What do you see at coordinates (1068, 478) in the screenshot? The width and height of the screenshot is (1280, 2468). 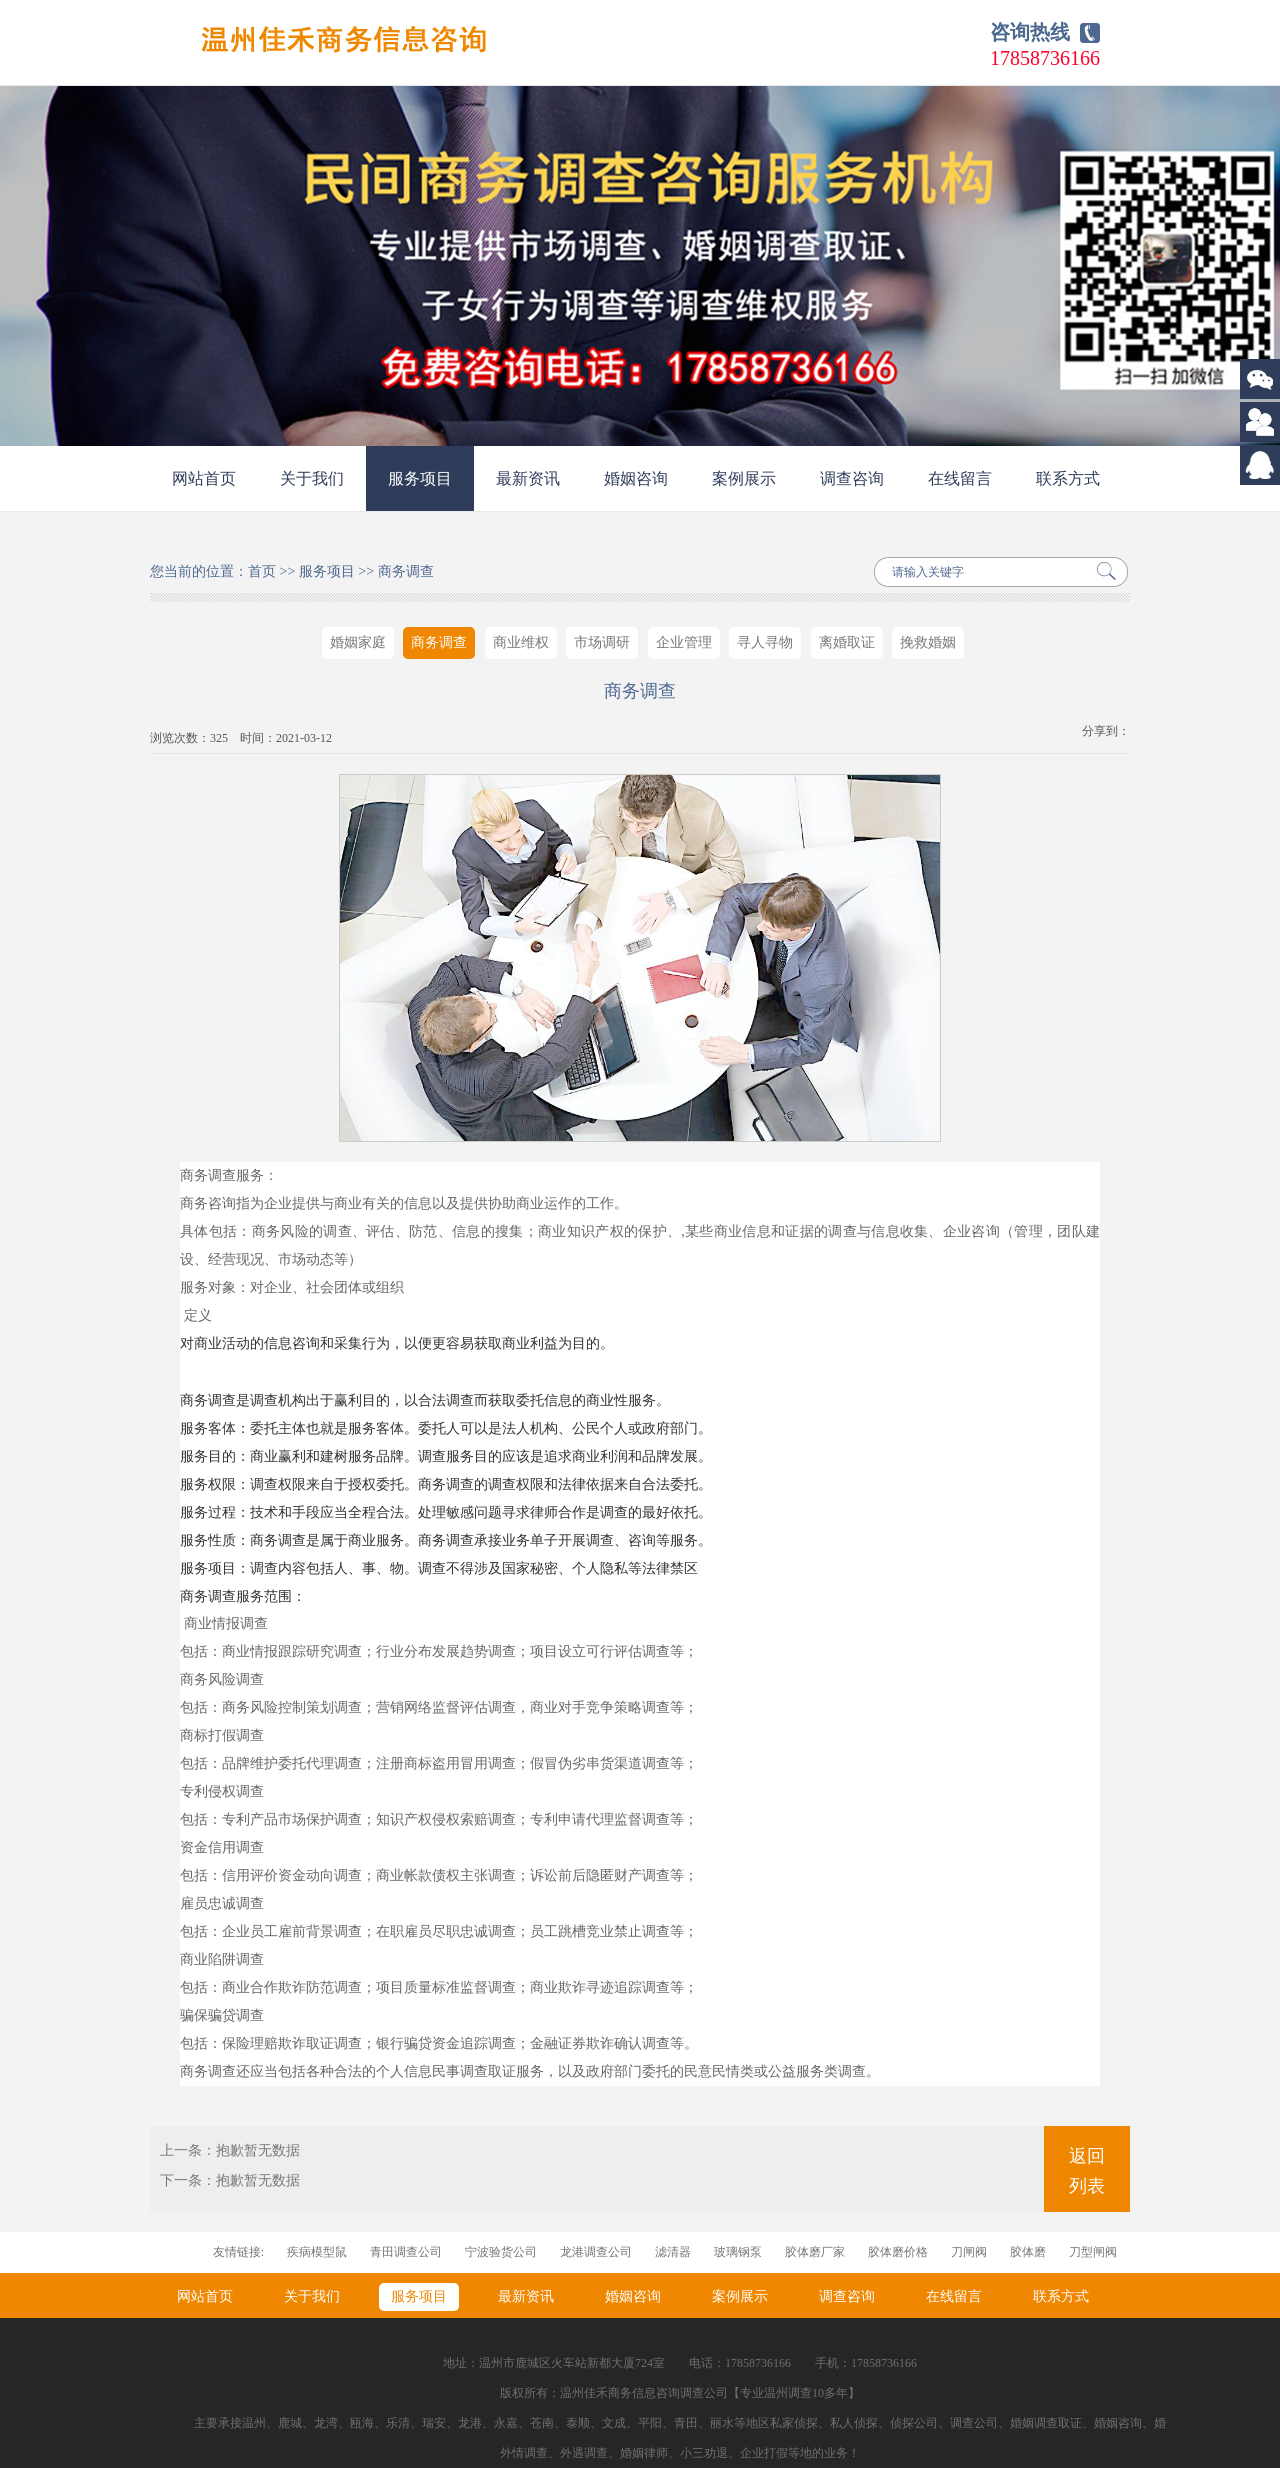 I see `联系方式` at bounding box center [1068, 478].